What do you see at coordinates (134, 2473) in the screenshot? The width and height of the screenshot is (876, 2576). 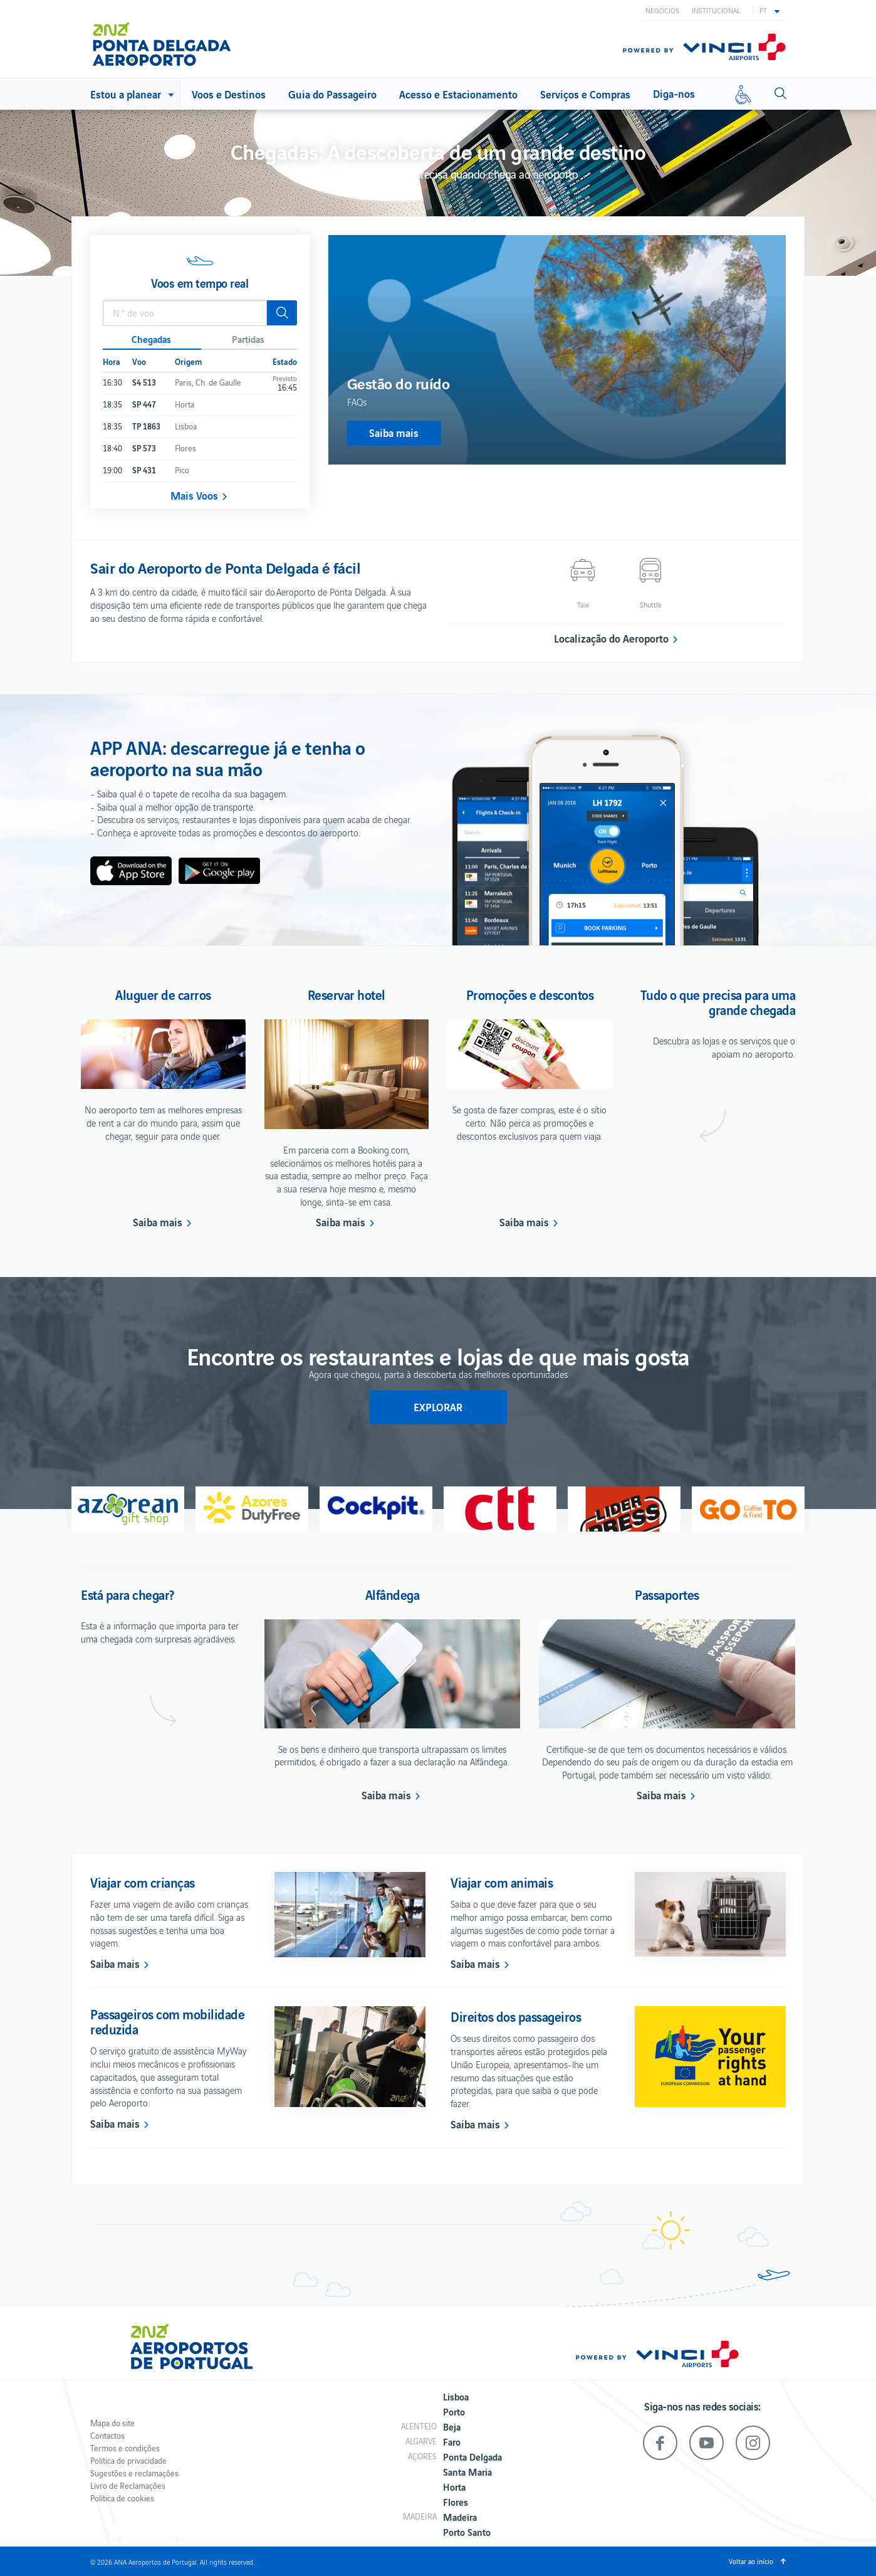 I see `Sugestões e reclamações` at bounding box center [134, 2473].